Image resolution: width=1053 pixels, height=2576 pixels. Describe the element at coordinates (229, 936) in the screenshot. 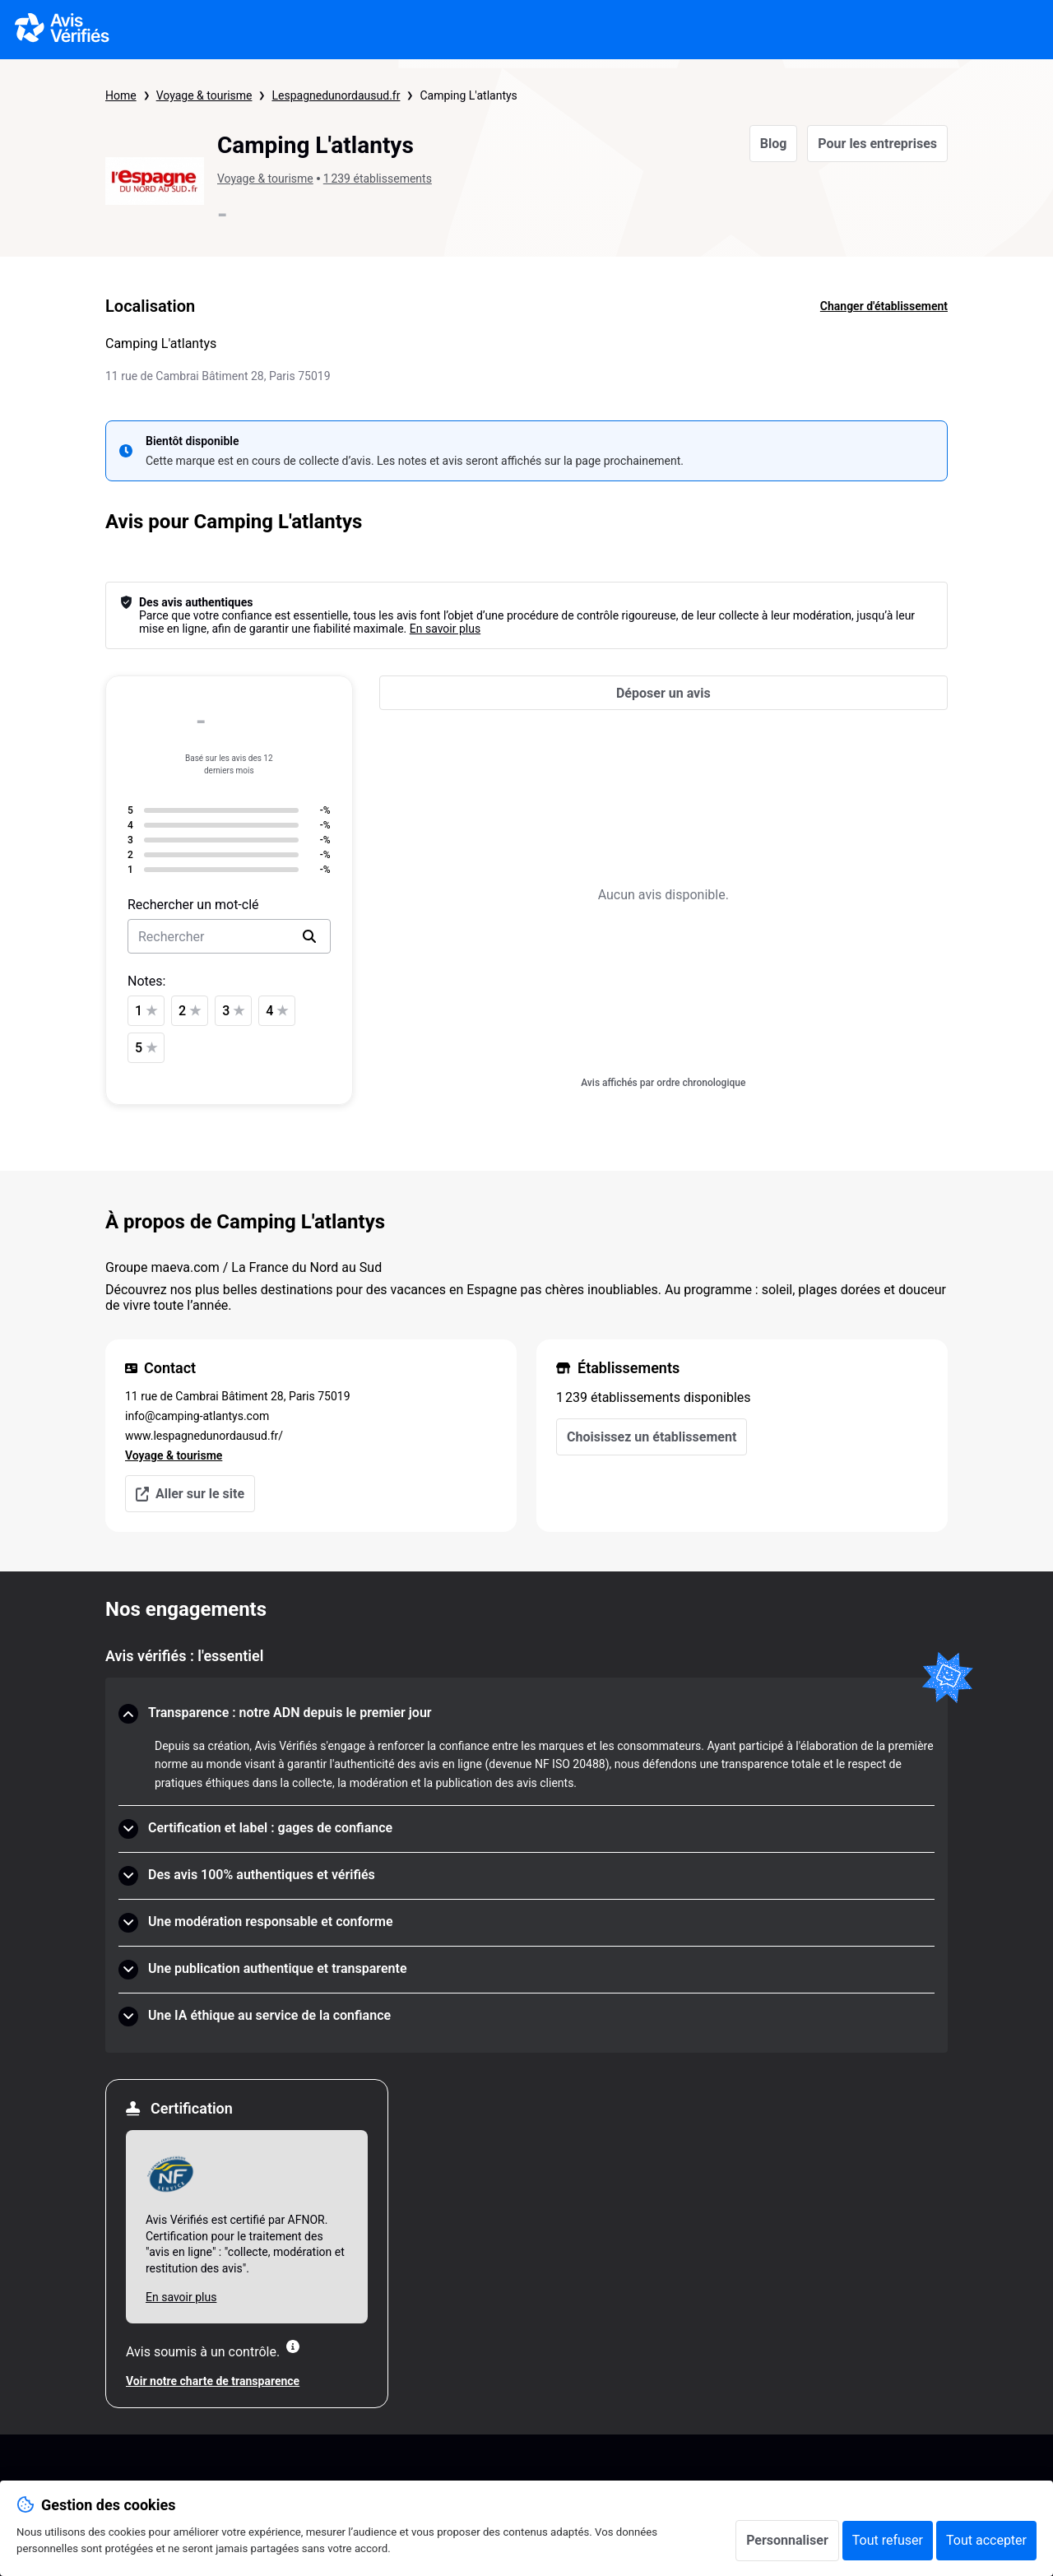

I see `[search-bar]` at that location.